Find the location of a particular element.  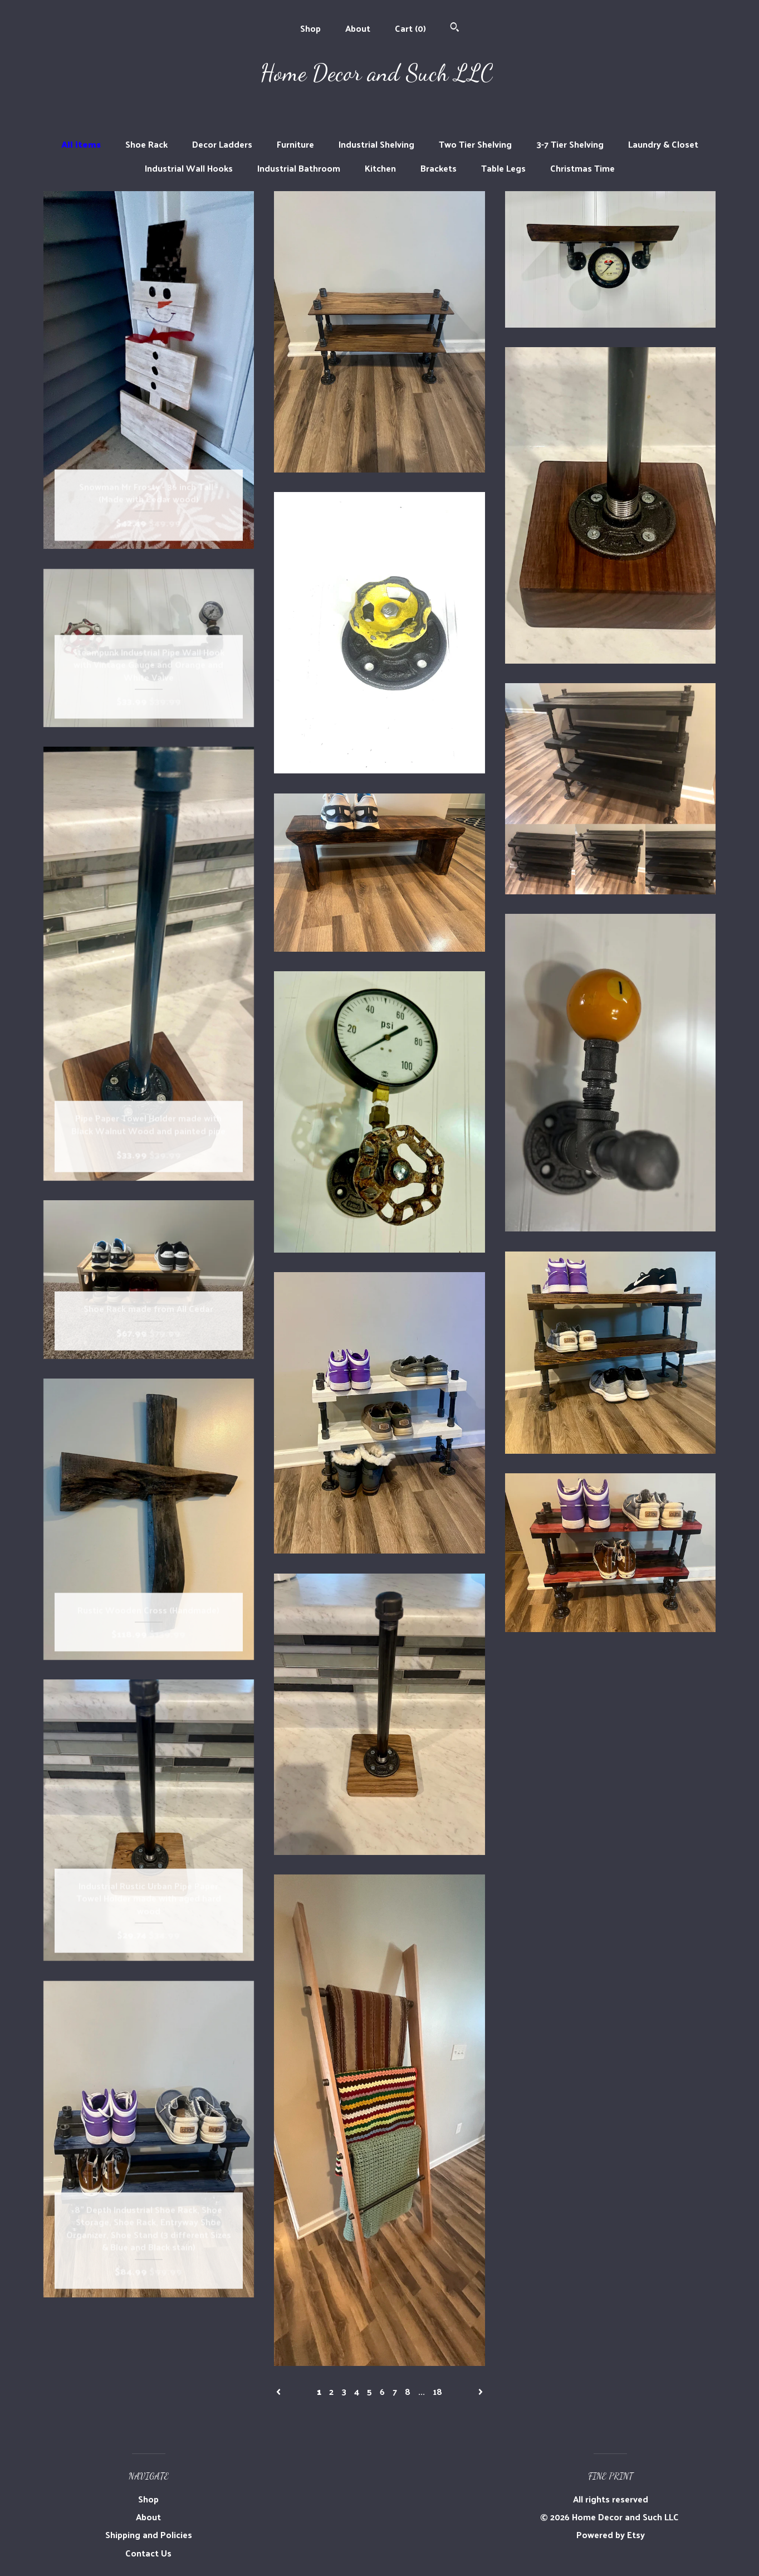

3-7 Tier Shelving is located at coordinates (570, 144).